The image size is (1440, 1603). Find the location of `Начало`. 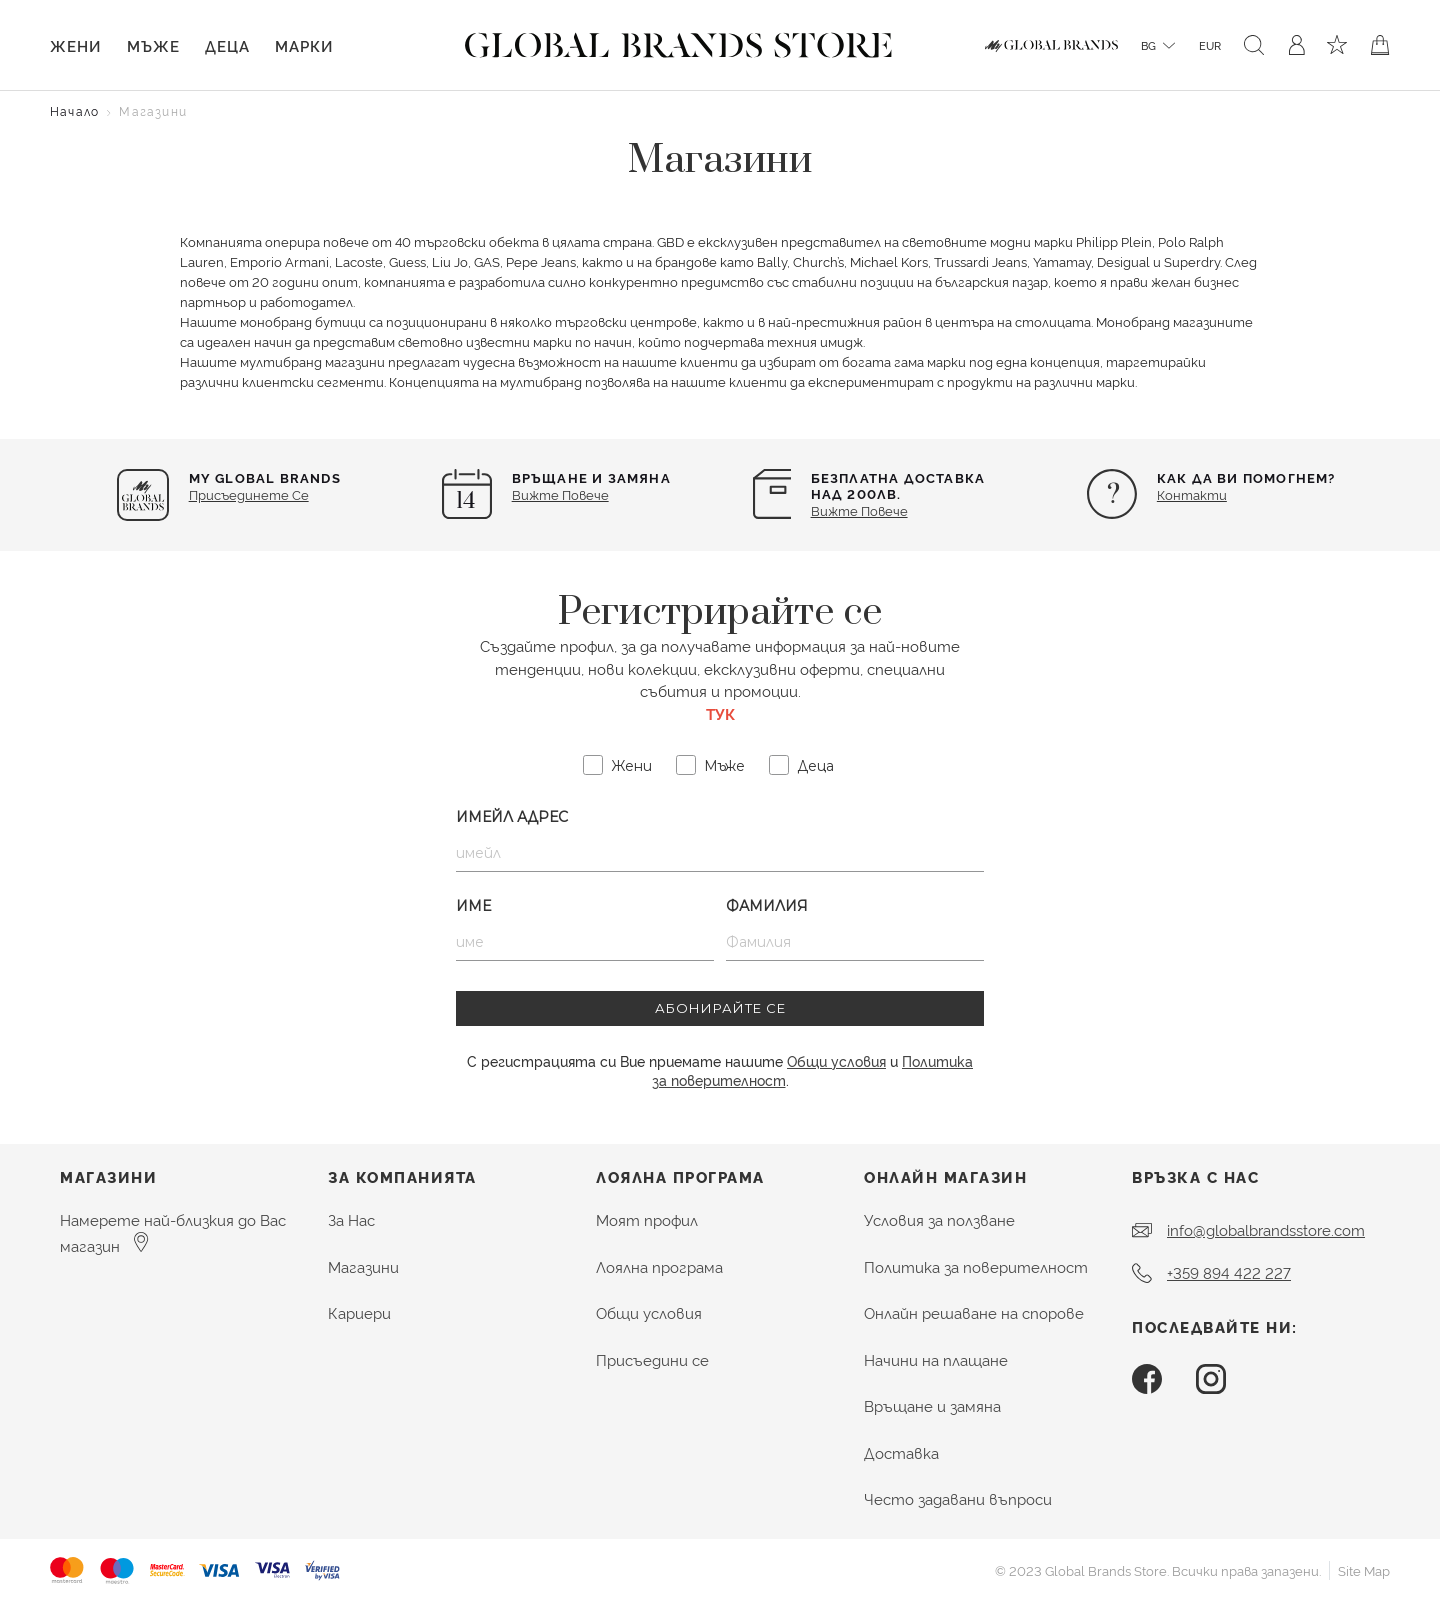

Начало is located at coordinates (74, 110).